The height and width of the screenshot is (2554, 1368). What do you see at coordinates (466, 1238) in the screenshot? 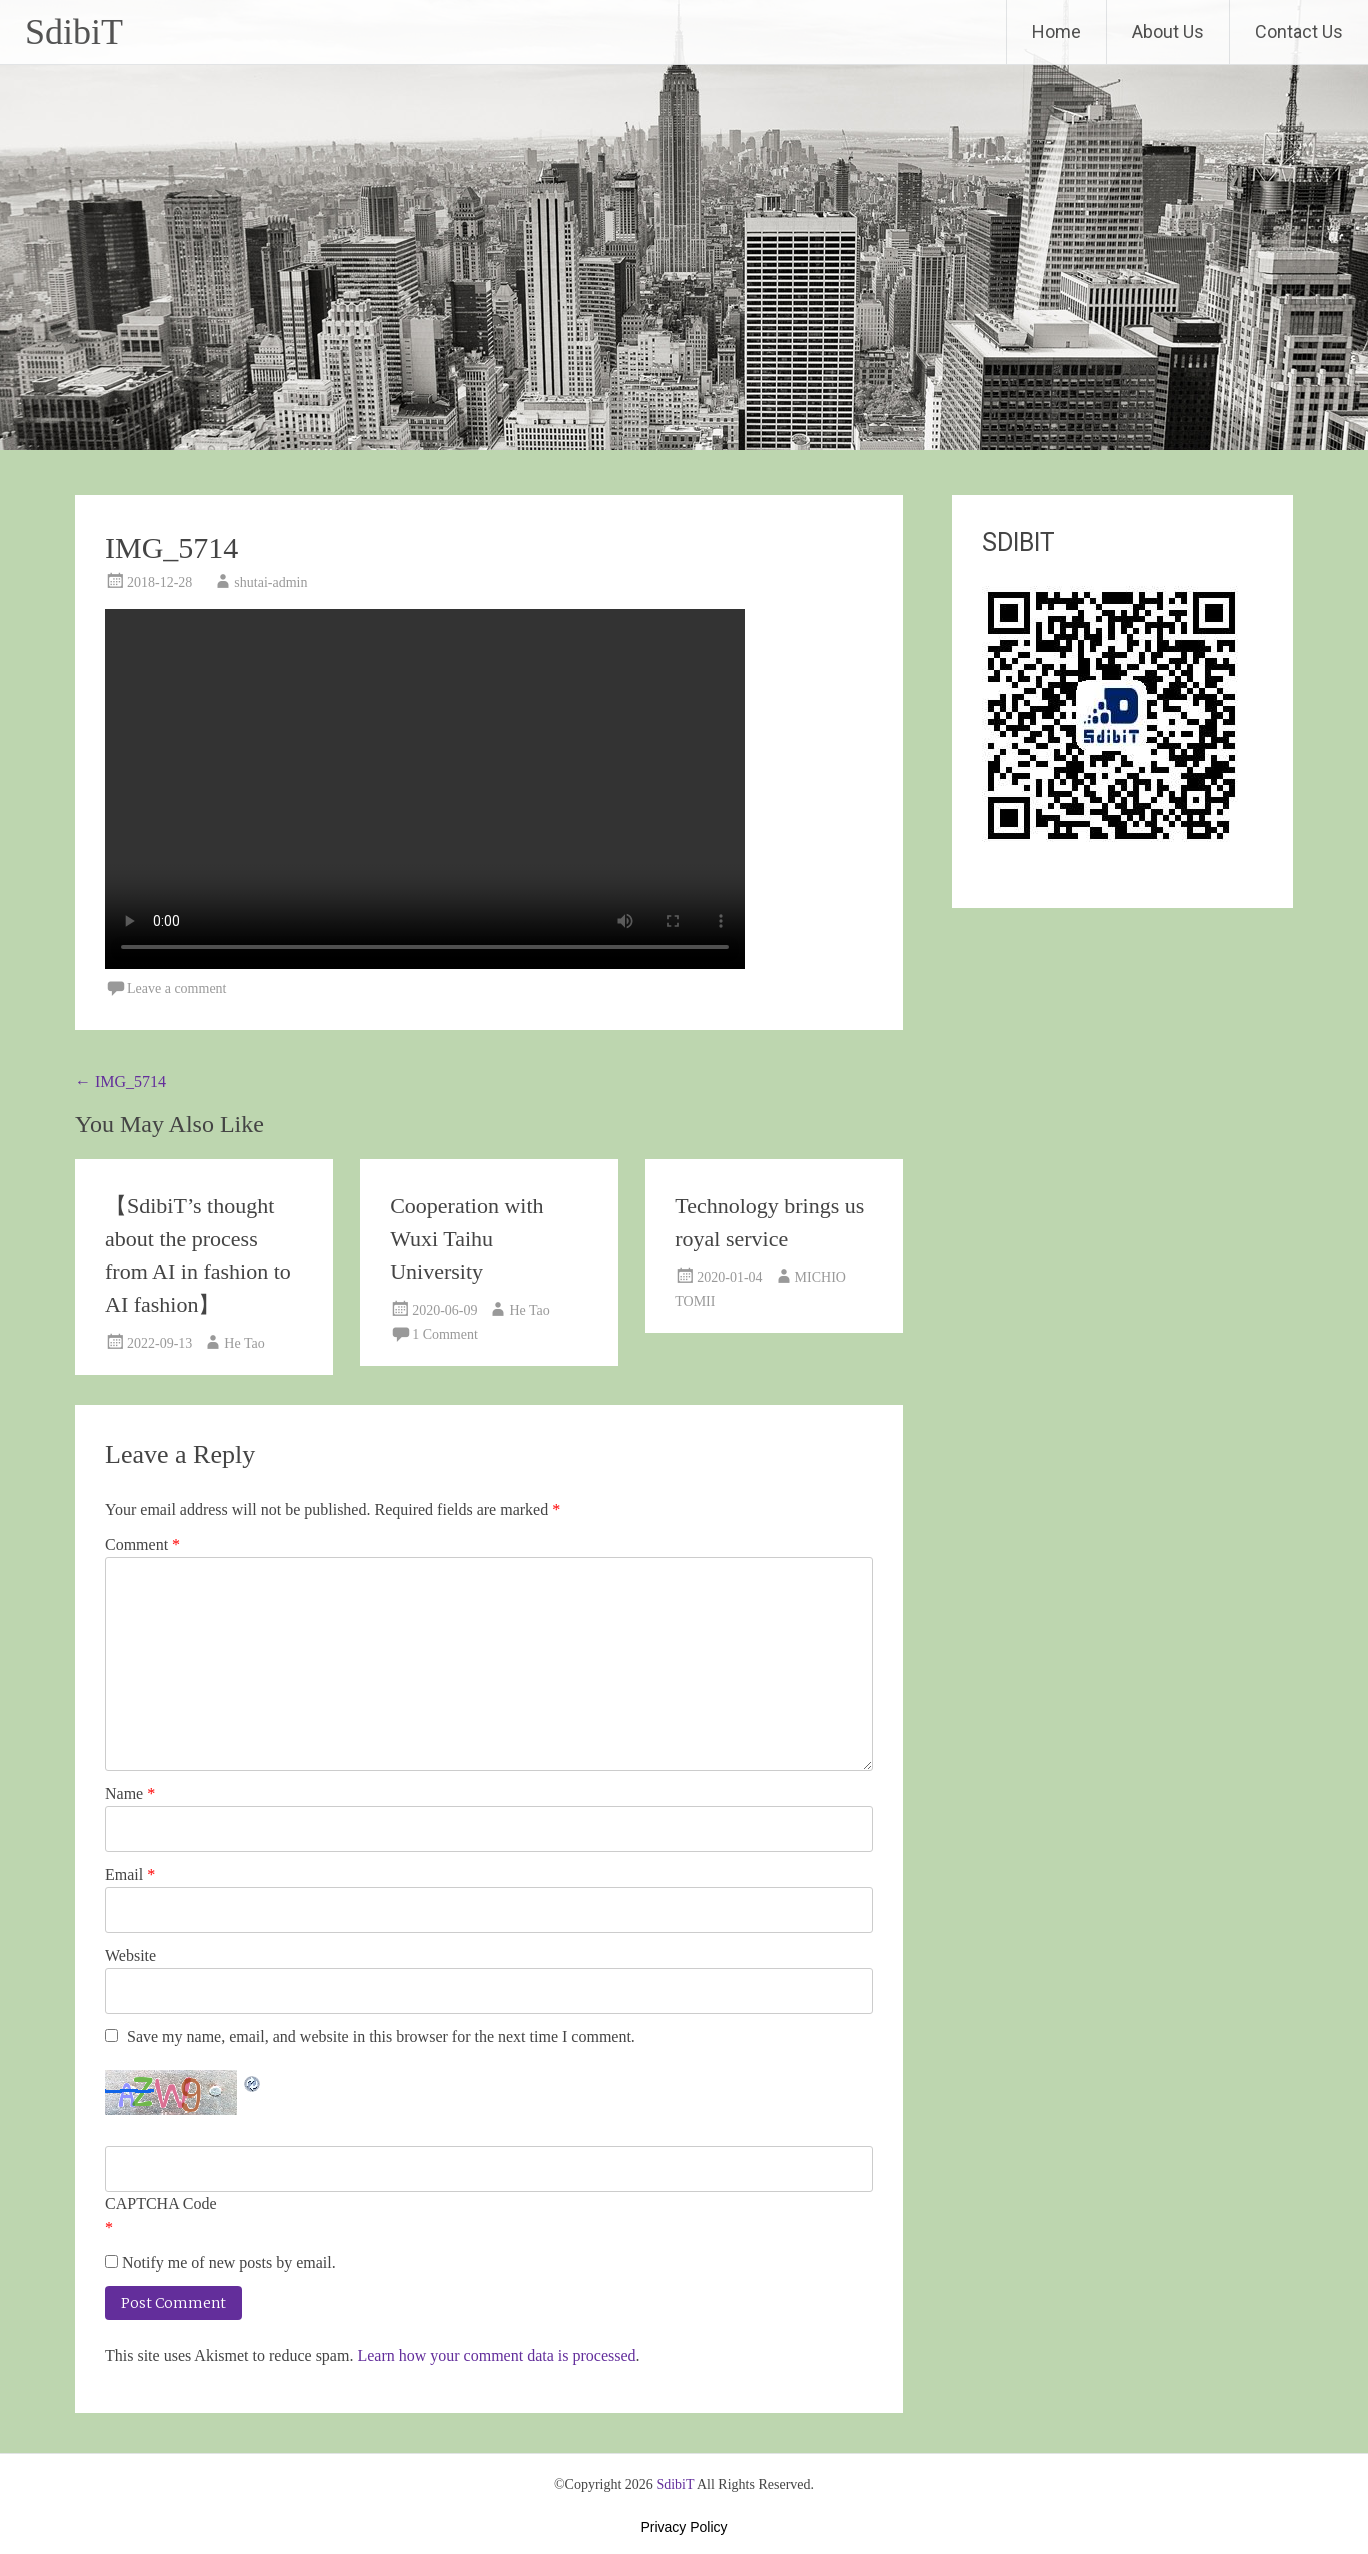
I see `Cooperation with Wuxi Taihu University` at bounding box center [466, 1238].